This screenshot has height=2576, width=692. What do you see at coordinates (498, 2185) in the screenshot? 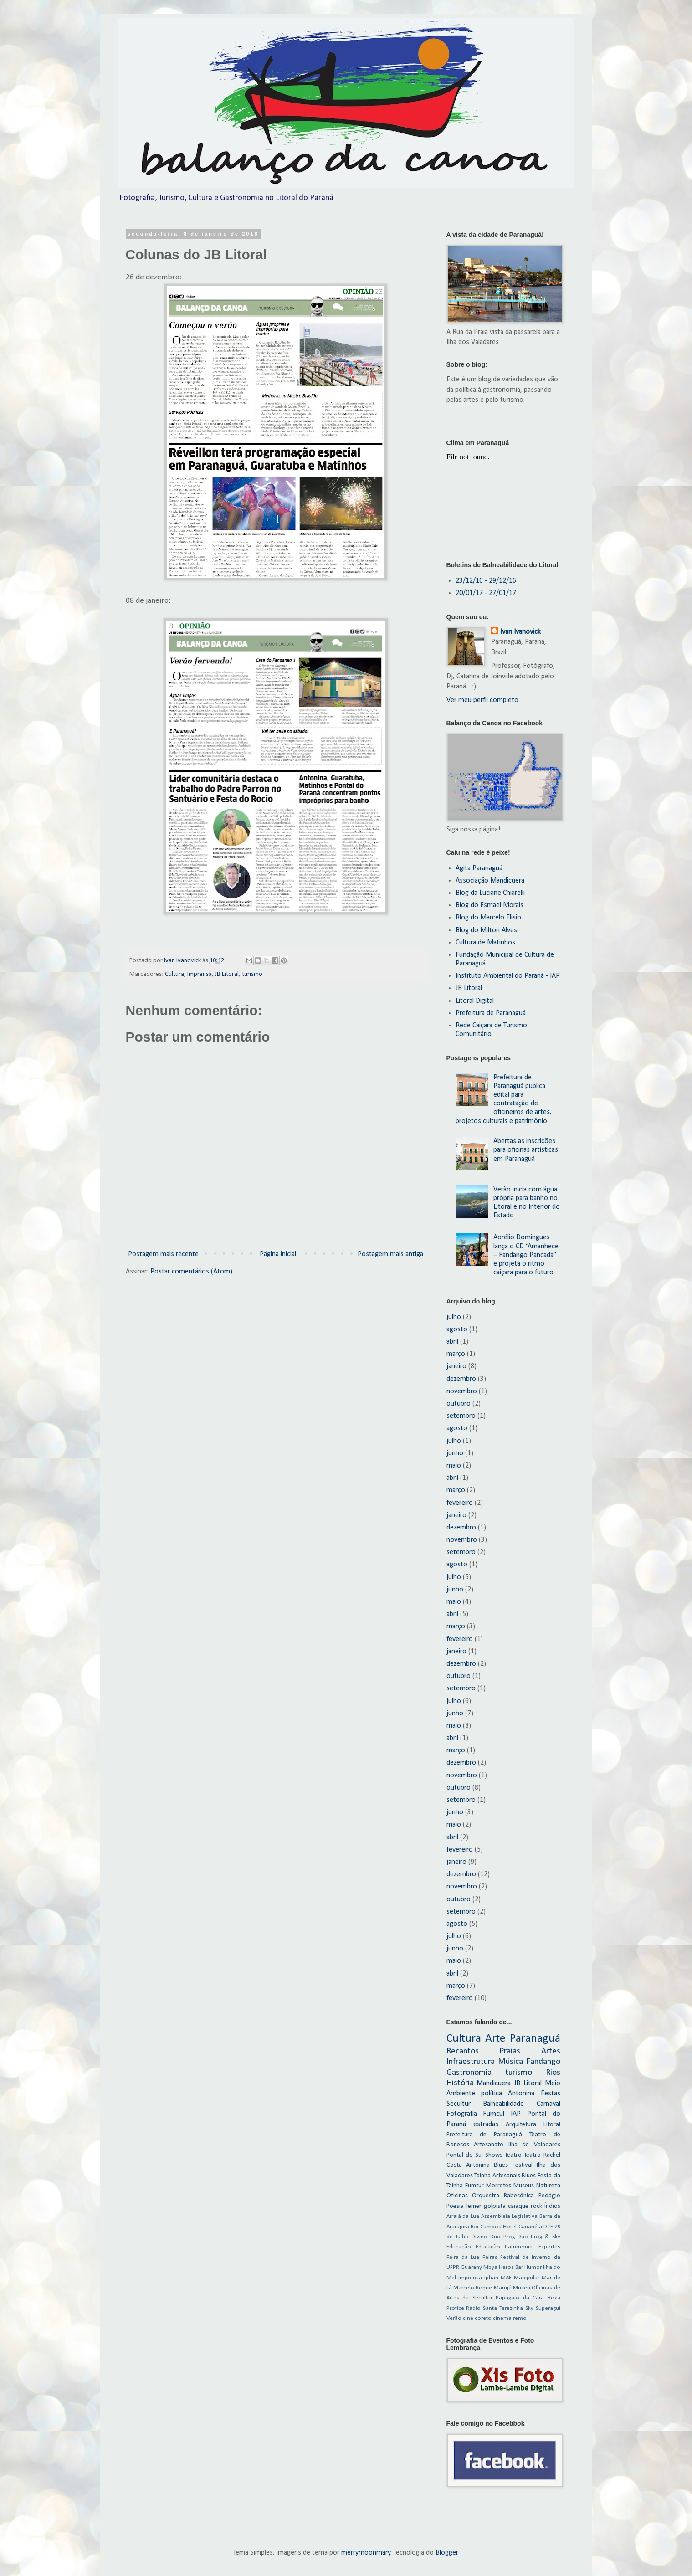
I see `Morretes` at bounding box center [498, 2185].